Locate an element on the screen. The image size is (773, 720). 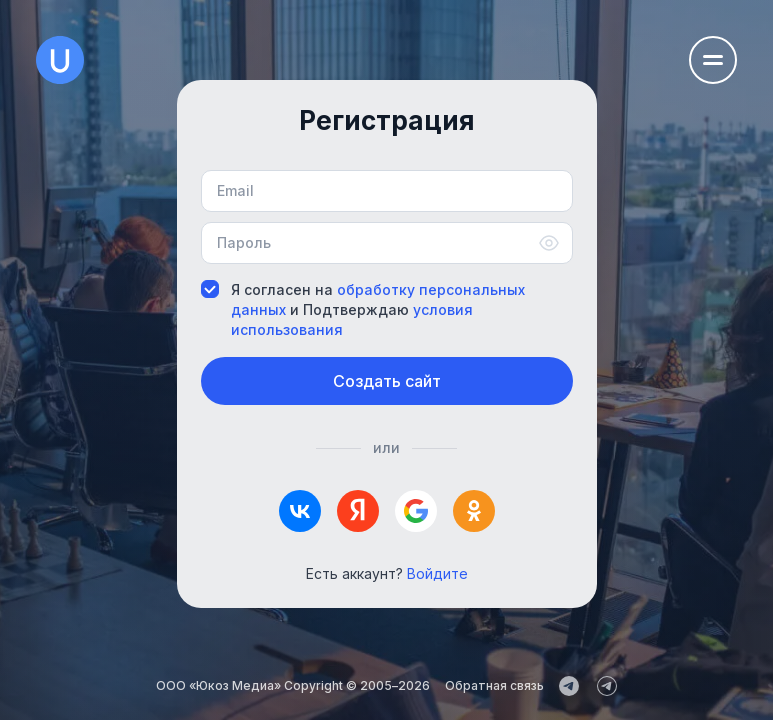
[uCoz_News] is located at coordinates (569, 686).